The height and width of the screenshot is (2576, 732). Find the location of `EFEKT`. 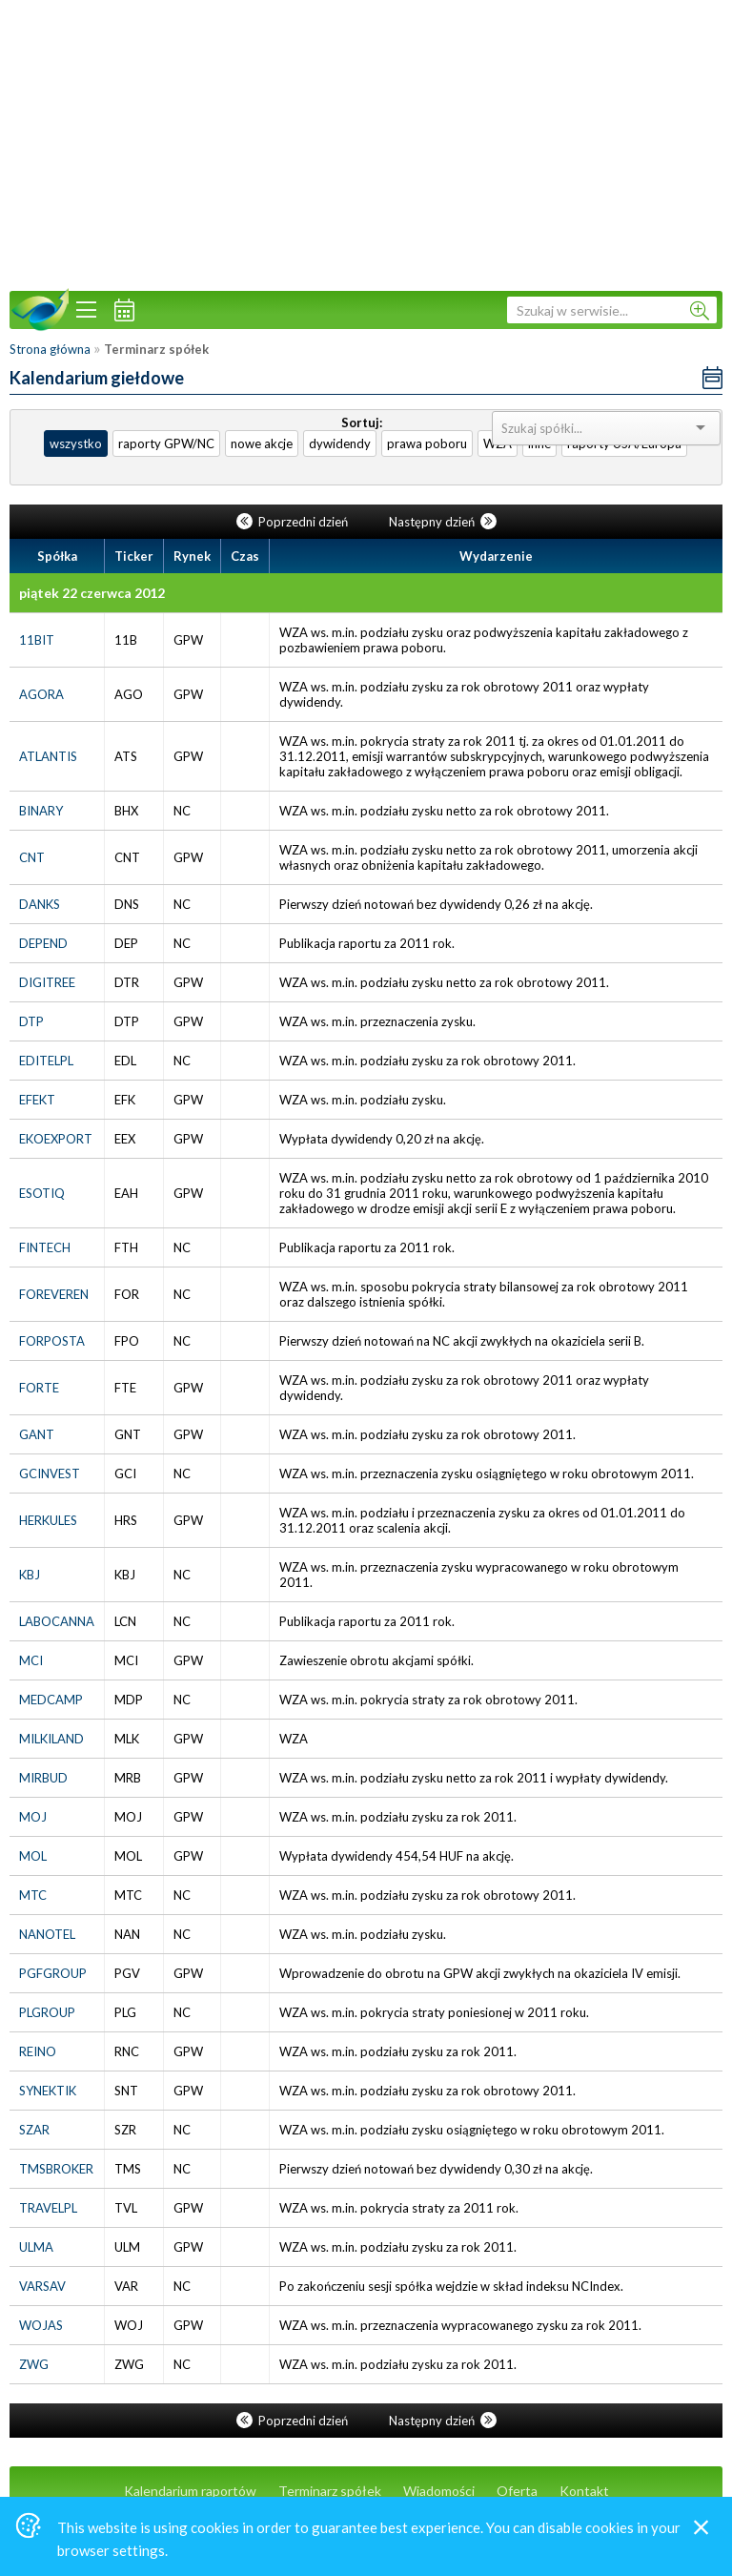

EFEKT is located at coordinates (37, 1099).